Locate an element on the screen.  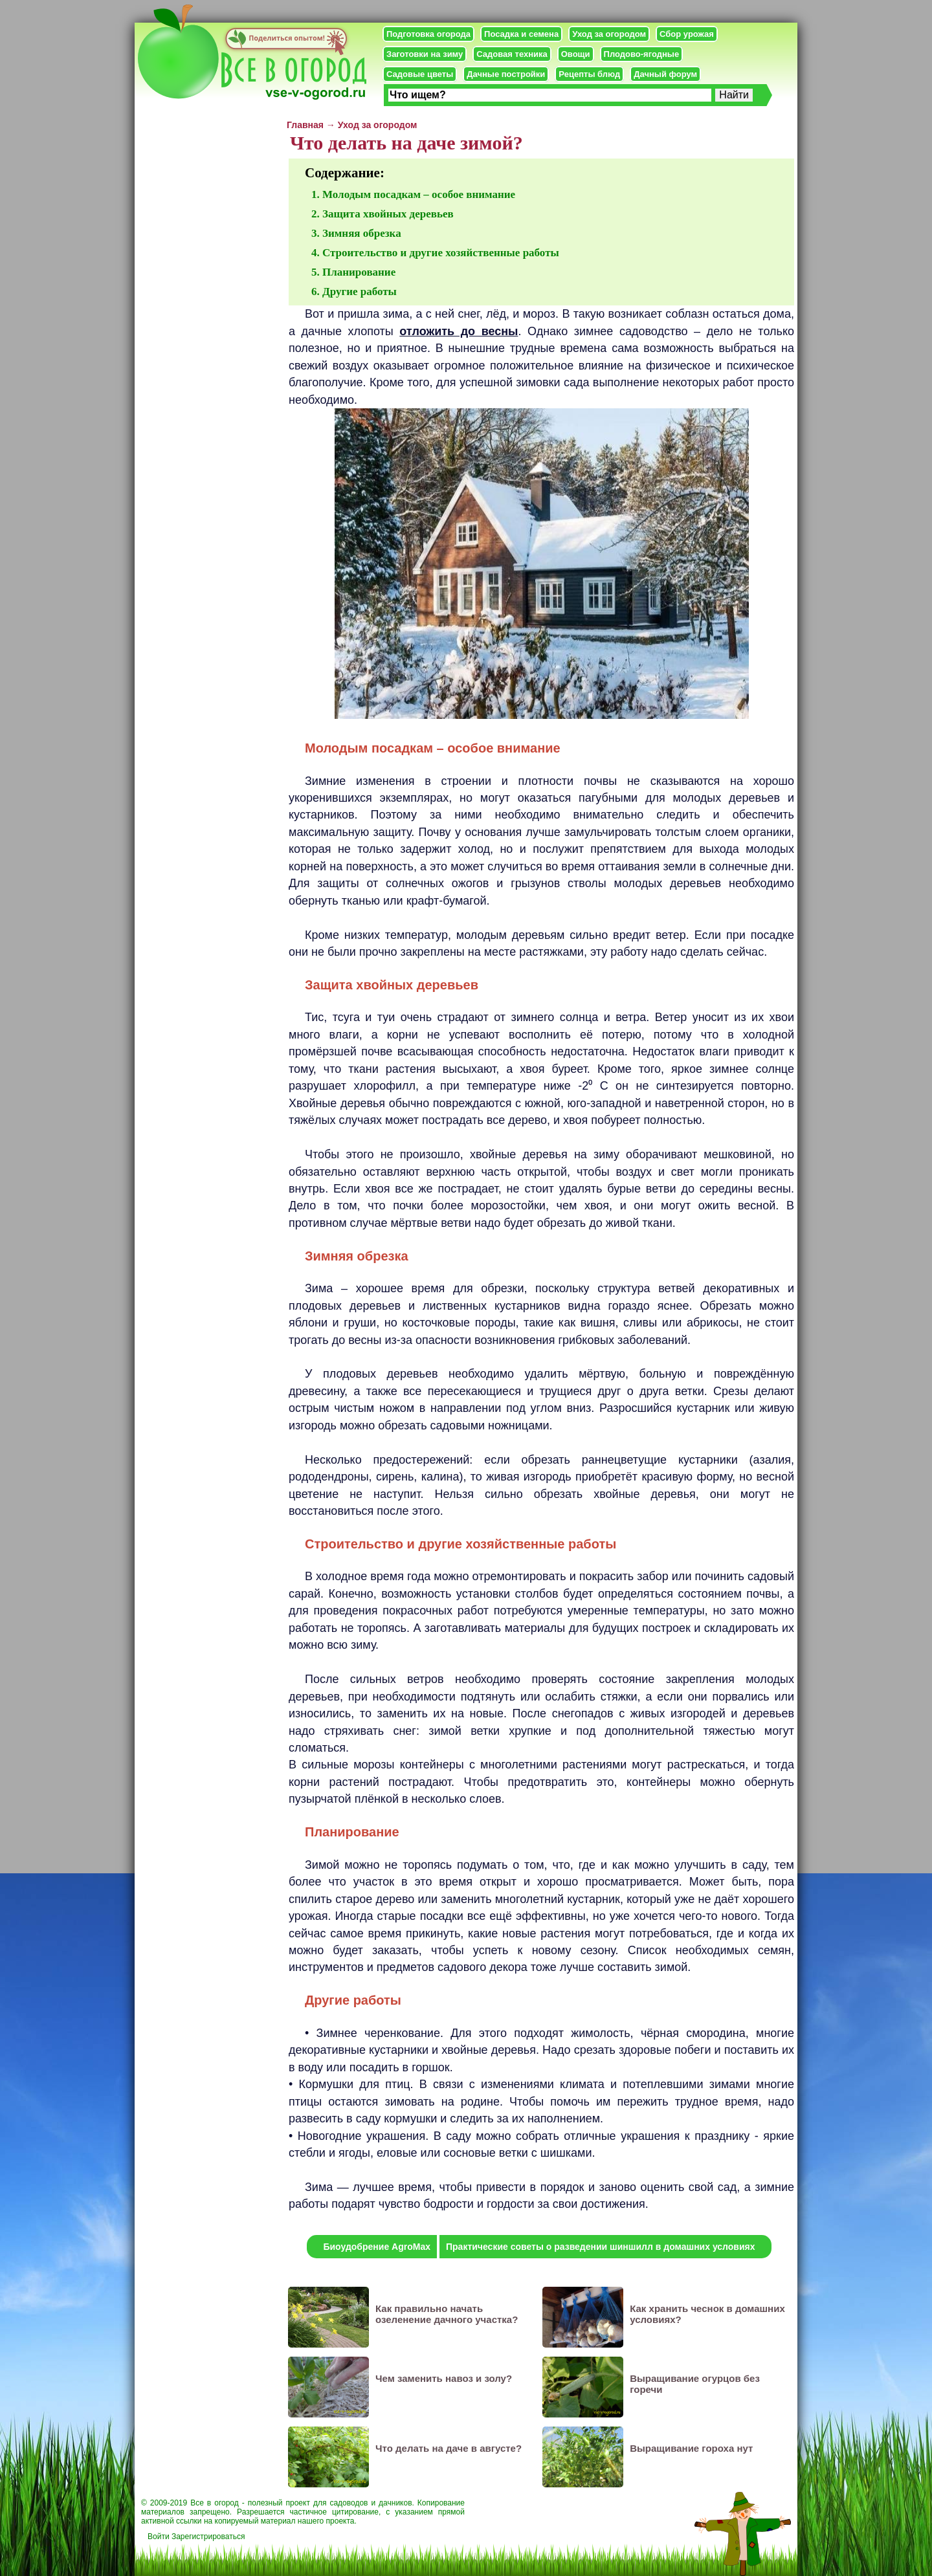
Практические советы о разведении шиншилл в домашних условиях is located at coordinates (600, 2246).